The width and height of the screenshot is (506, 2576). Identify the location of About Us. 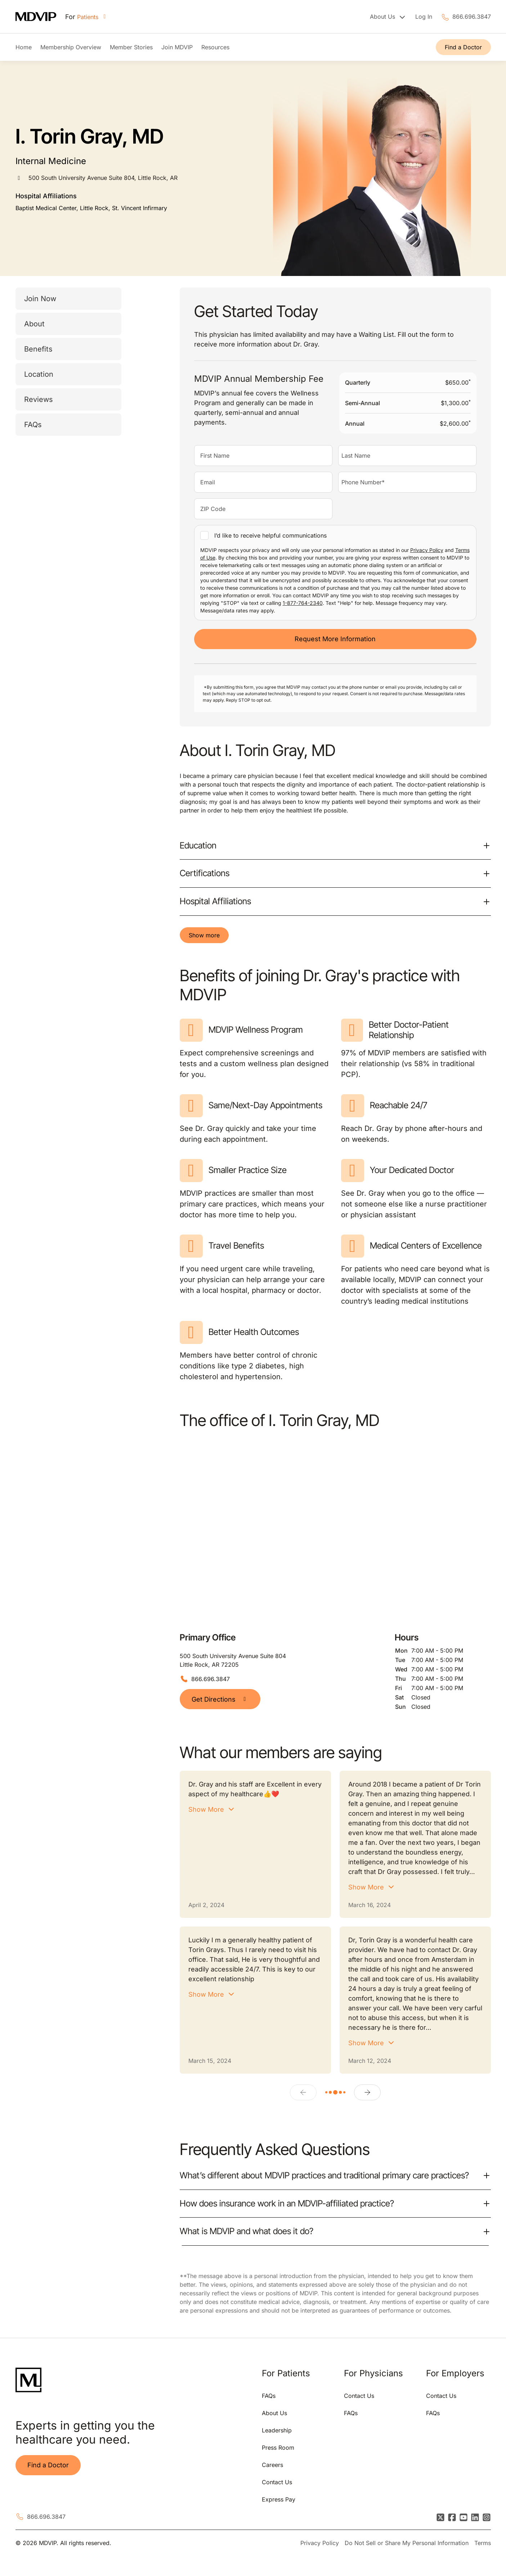
(274, 2413).